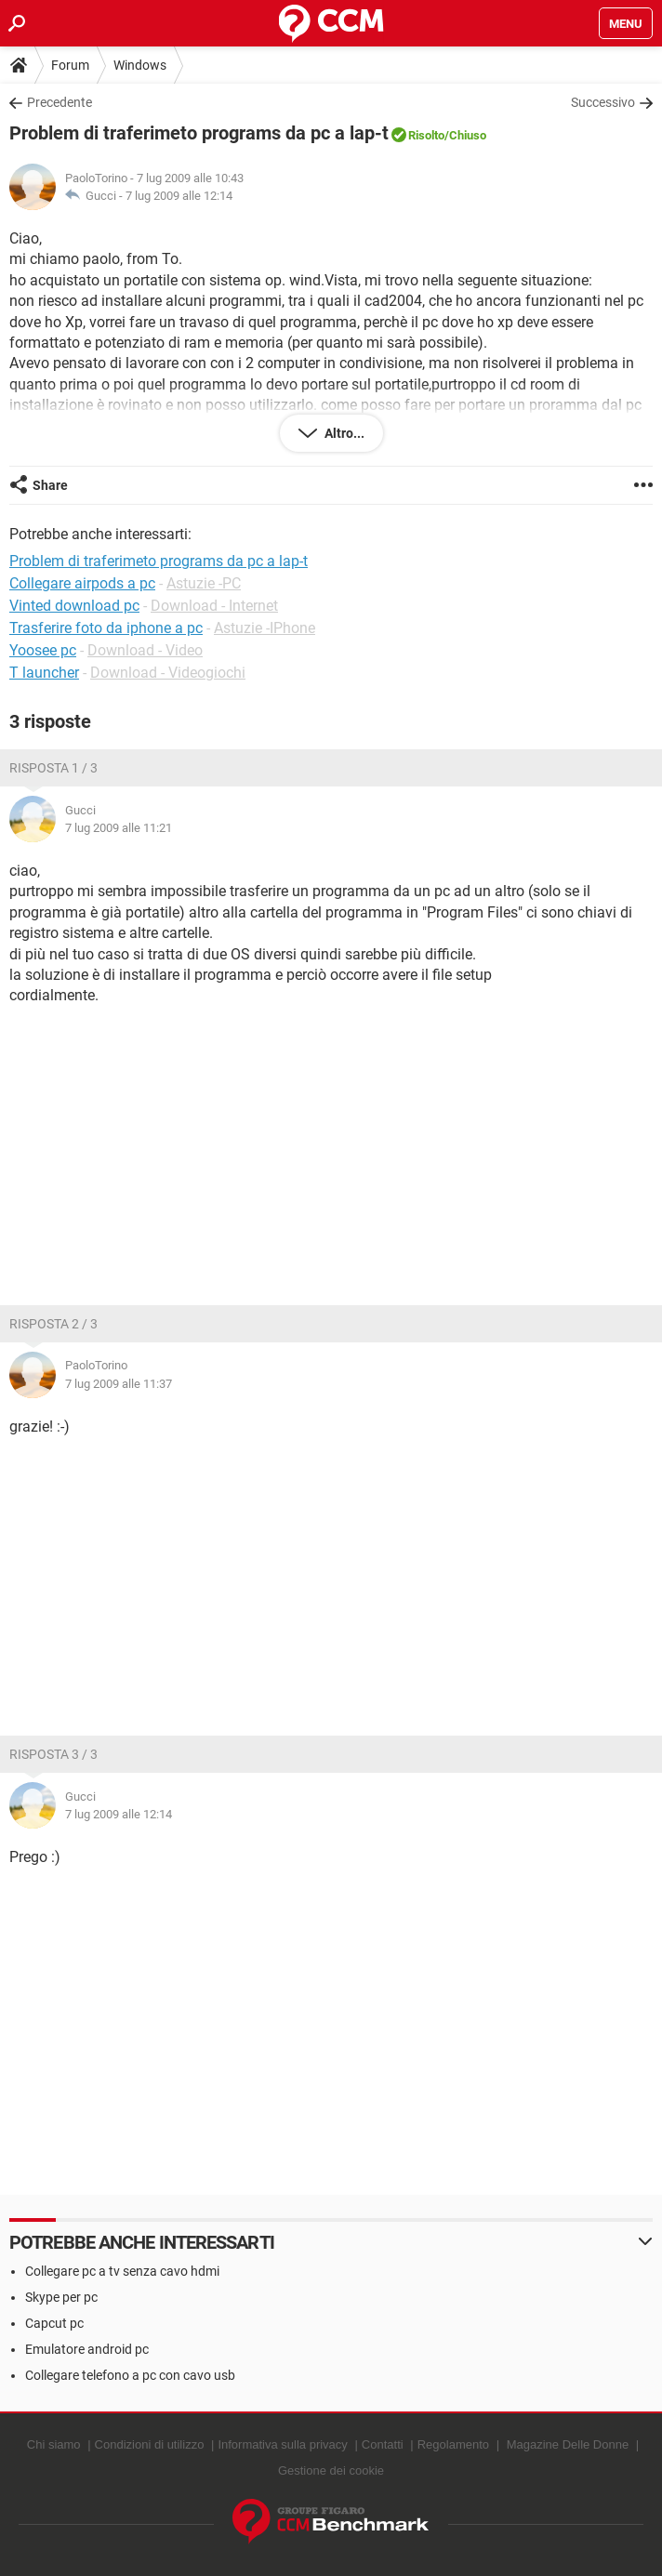 The image size is (662, 2576). I want to click on Condizioni di utilizzo, so click(150, 2444).